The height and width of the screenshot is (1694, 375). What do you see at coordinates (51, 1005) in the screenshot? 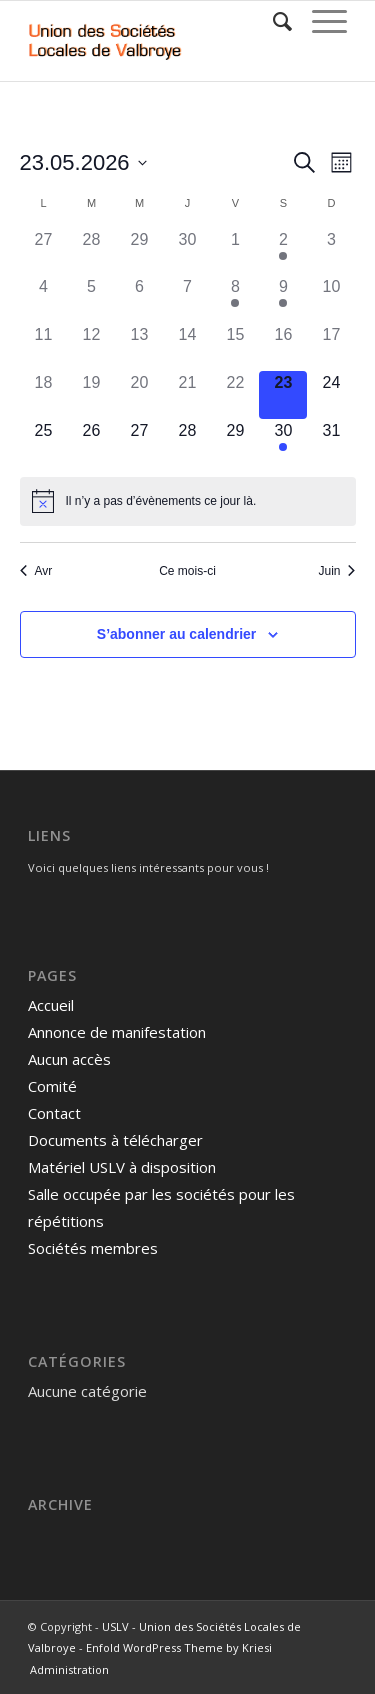
I see `Accueil` at bounding box center [51, 1005].